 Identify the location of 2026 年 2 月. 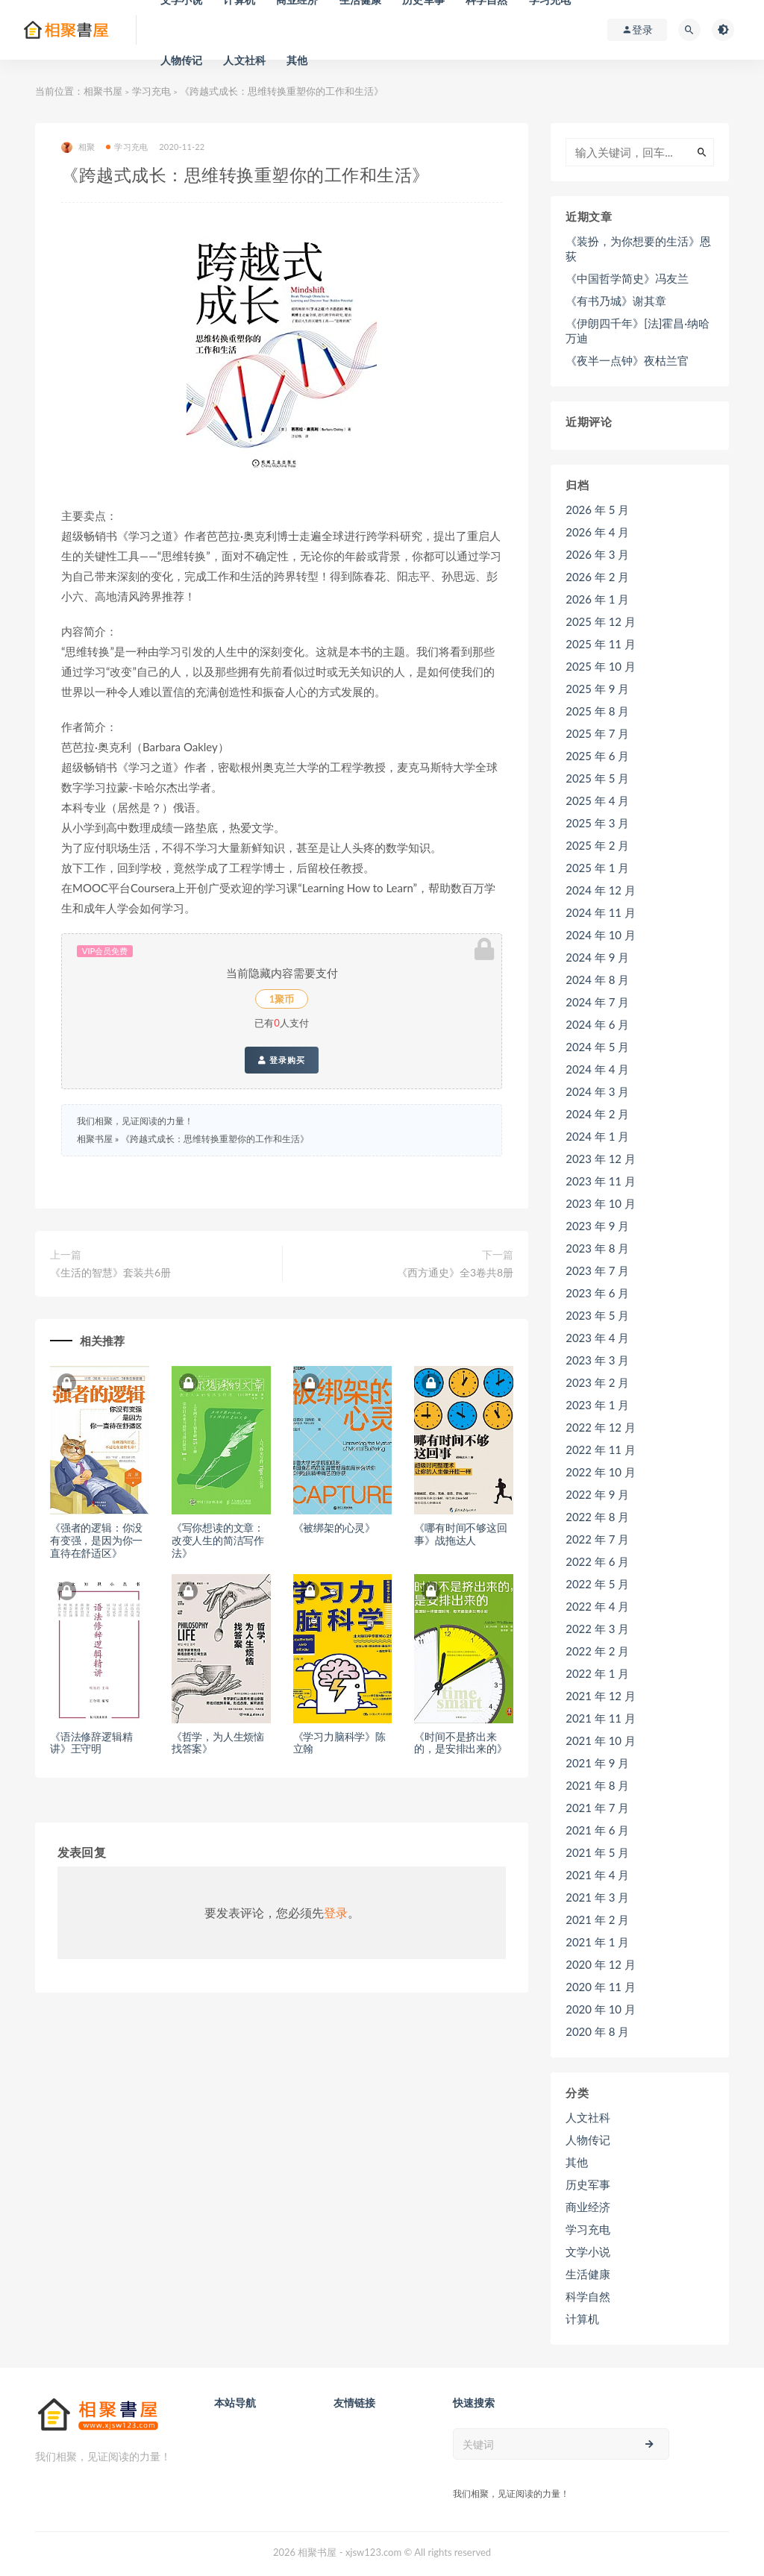
(597, 576).